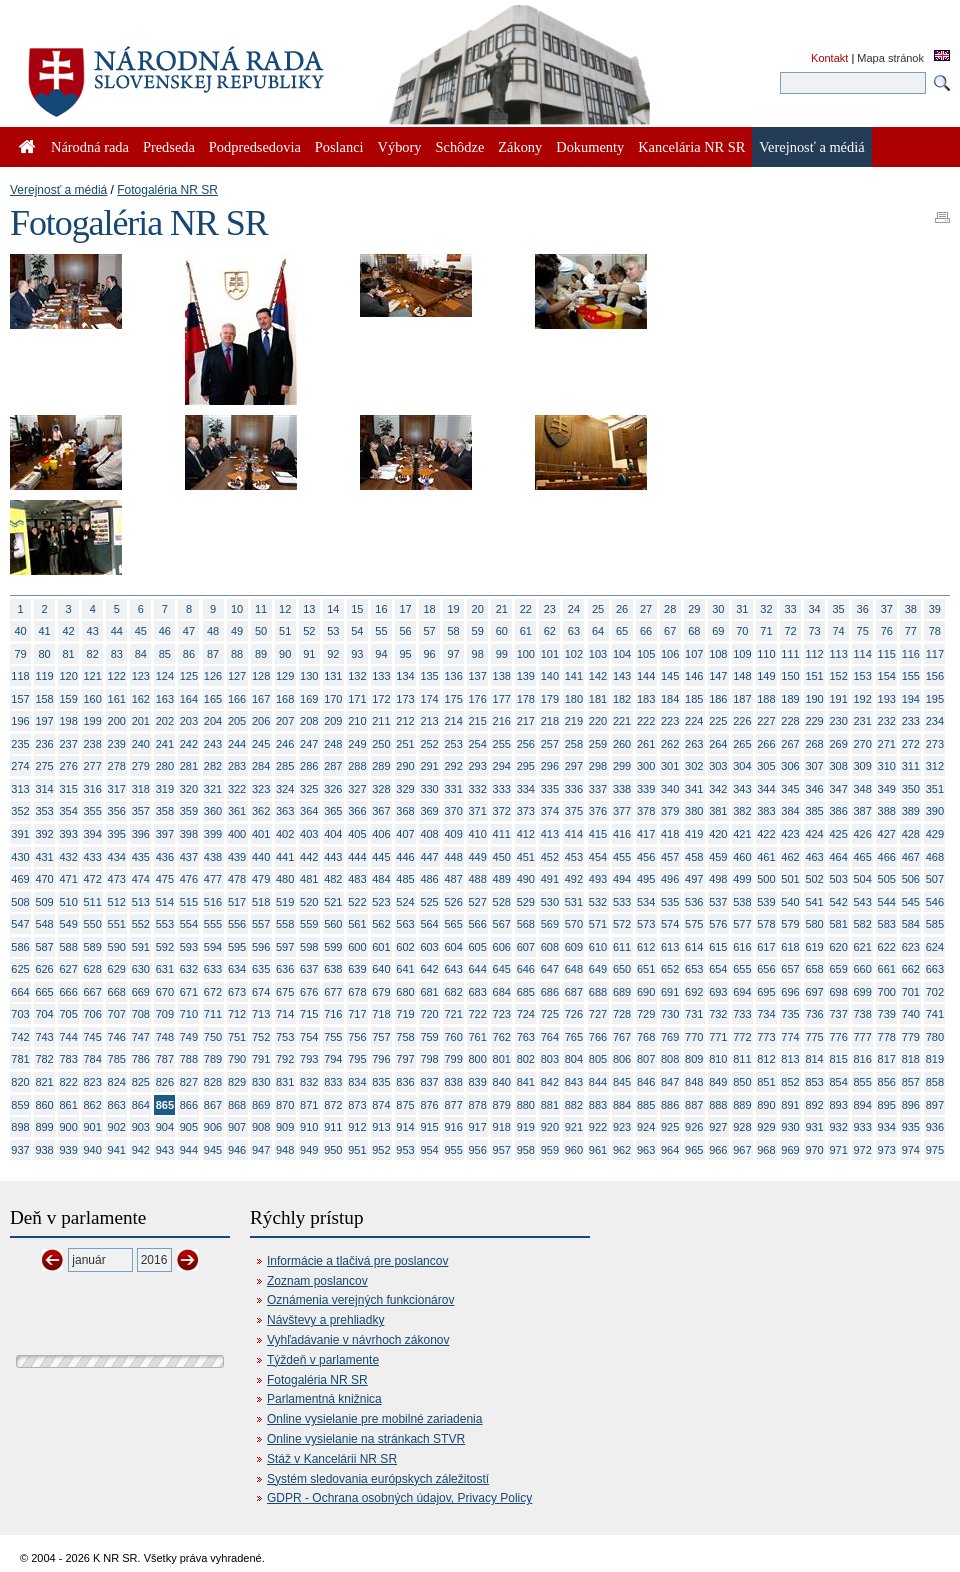 The width and height of the screenshot is (960, 1572). Describe the element at coordinates (863, 721) in the screenshot. I see `231` at that location.